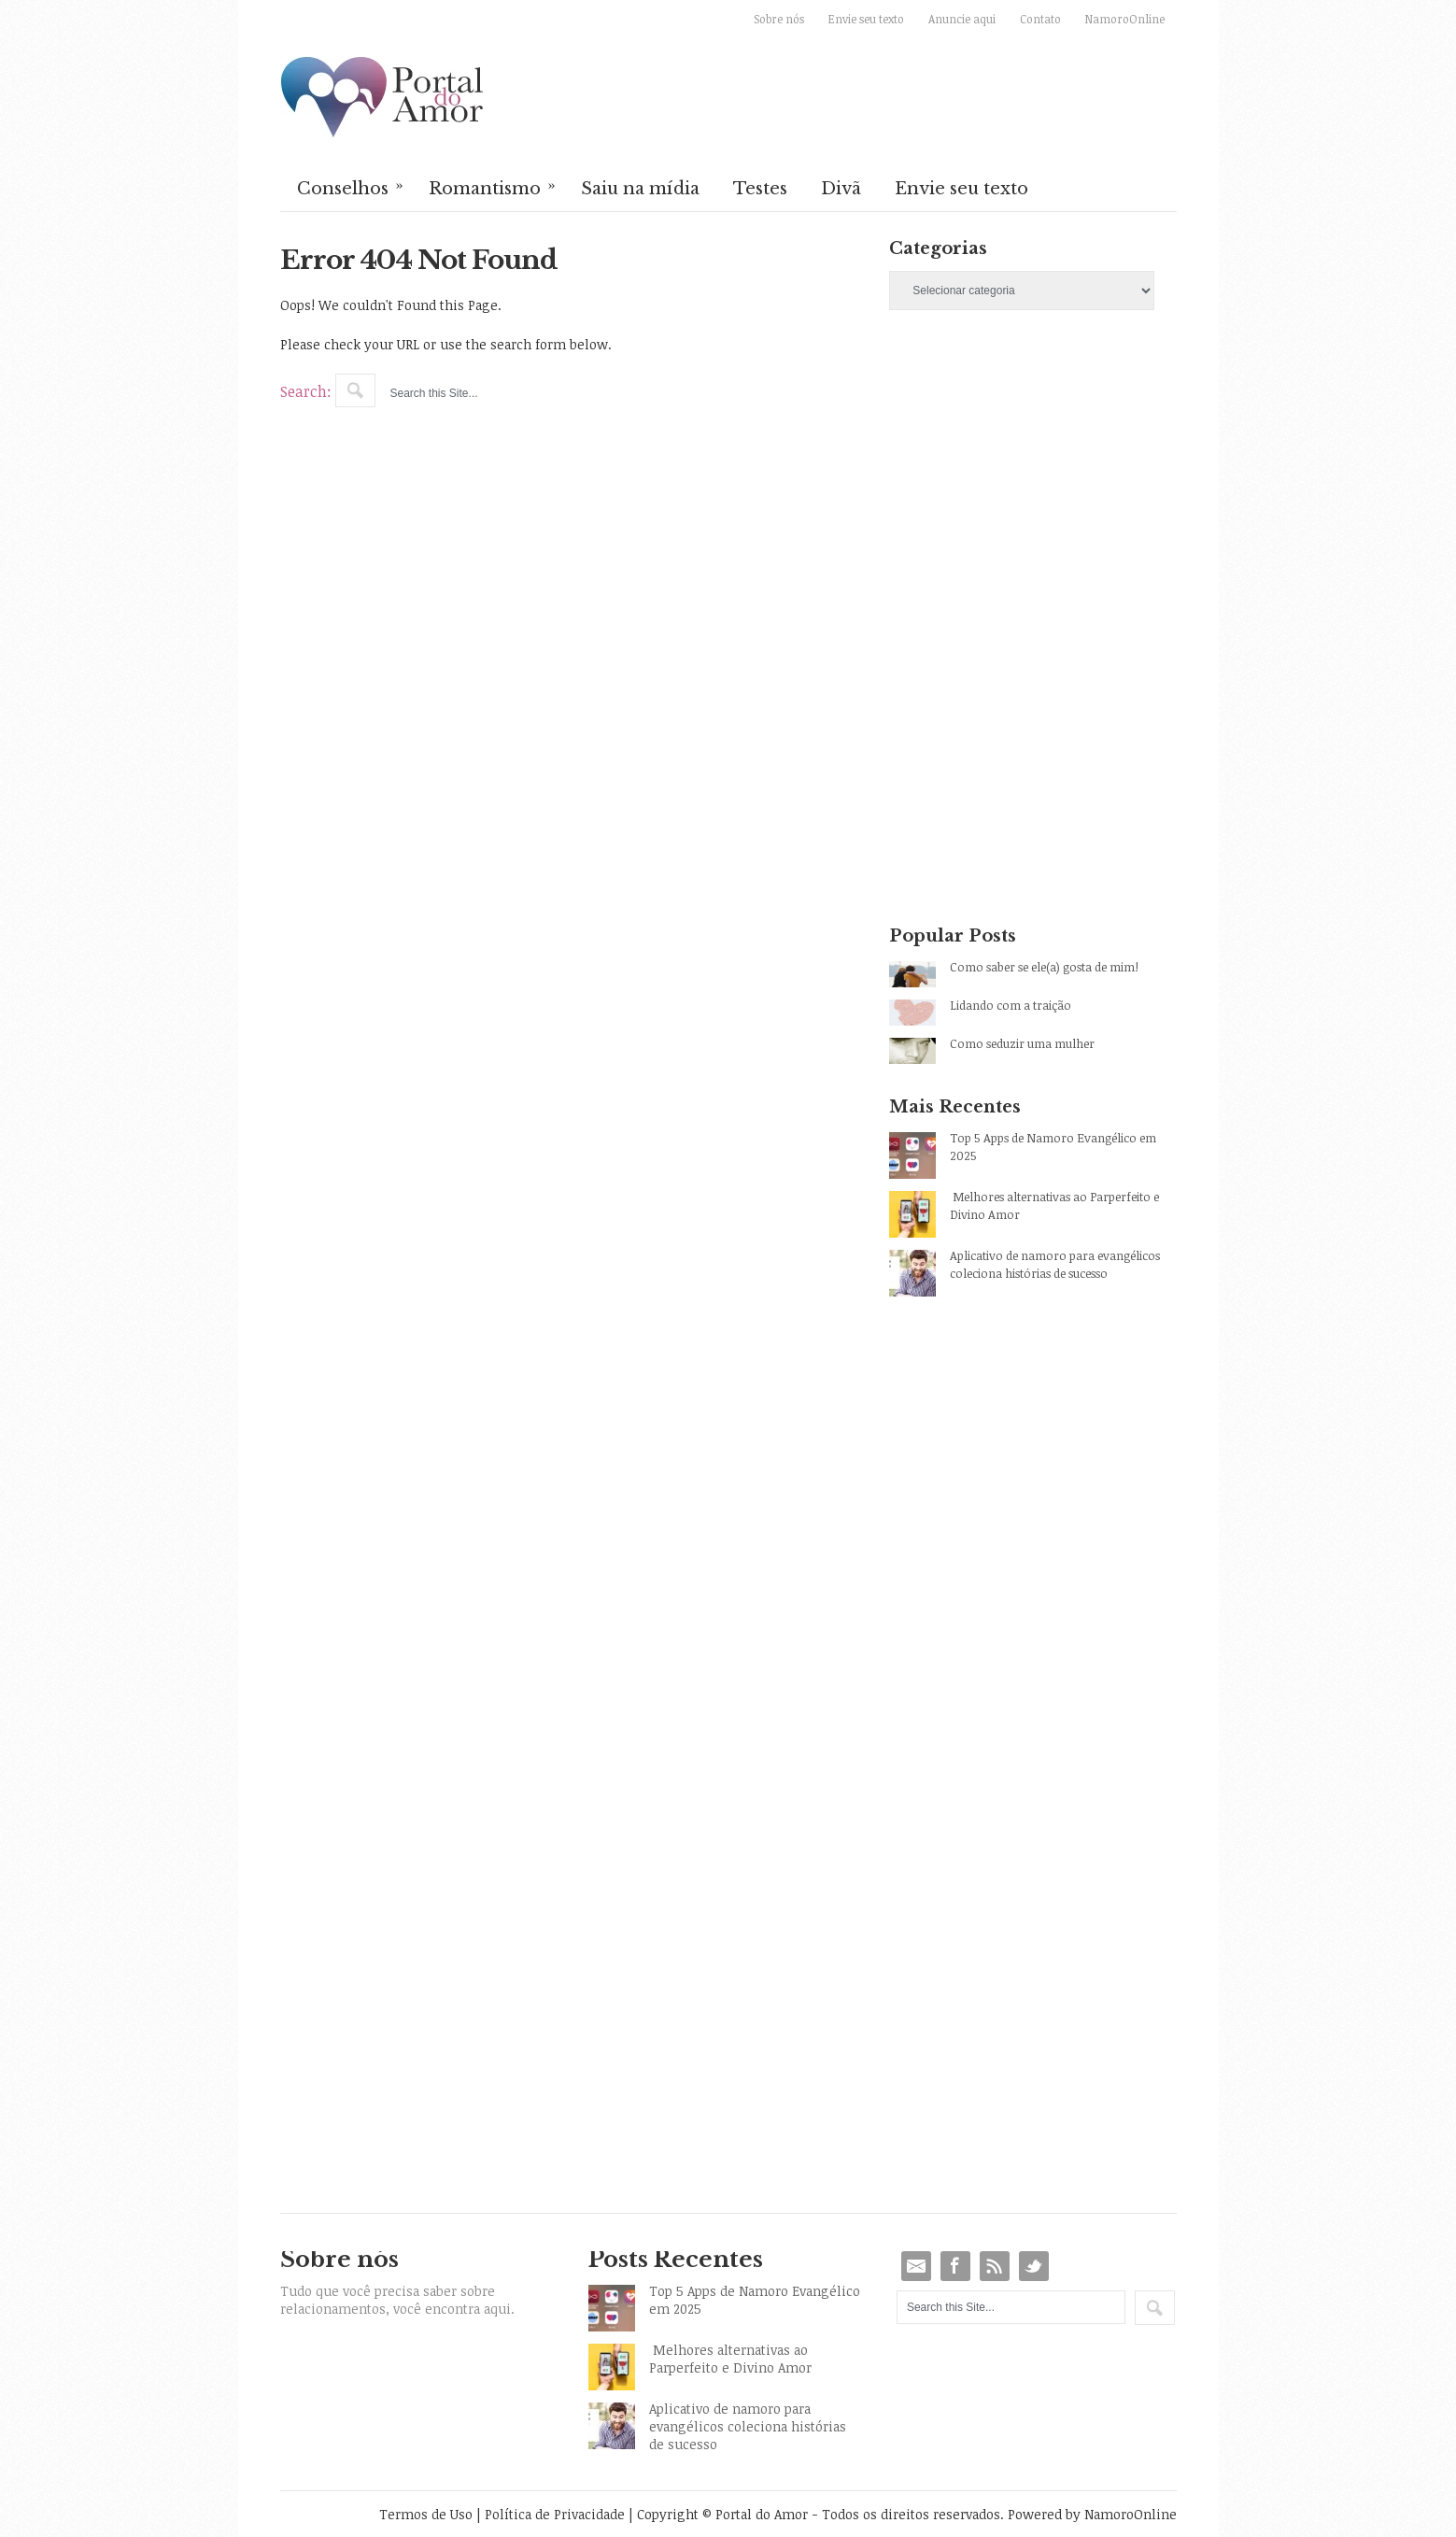  I want to click on Saiu na mídia, so click(640, 188).